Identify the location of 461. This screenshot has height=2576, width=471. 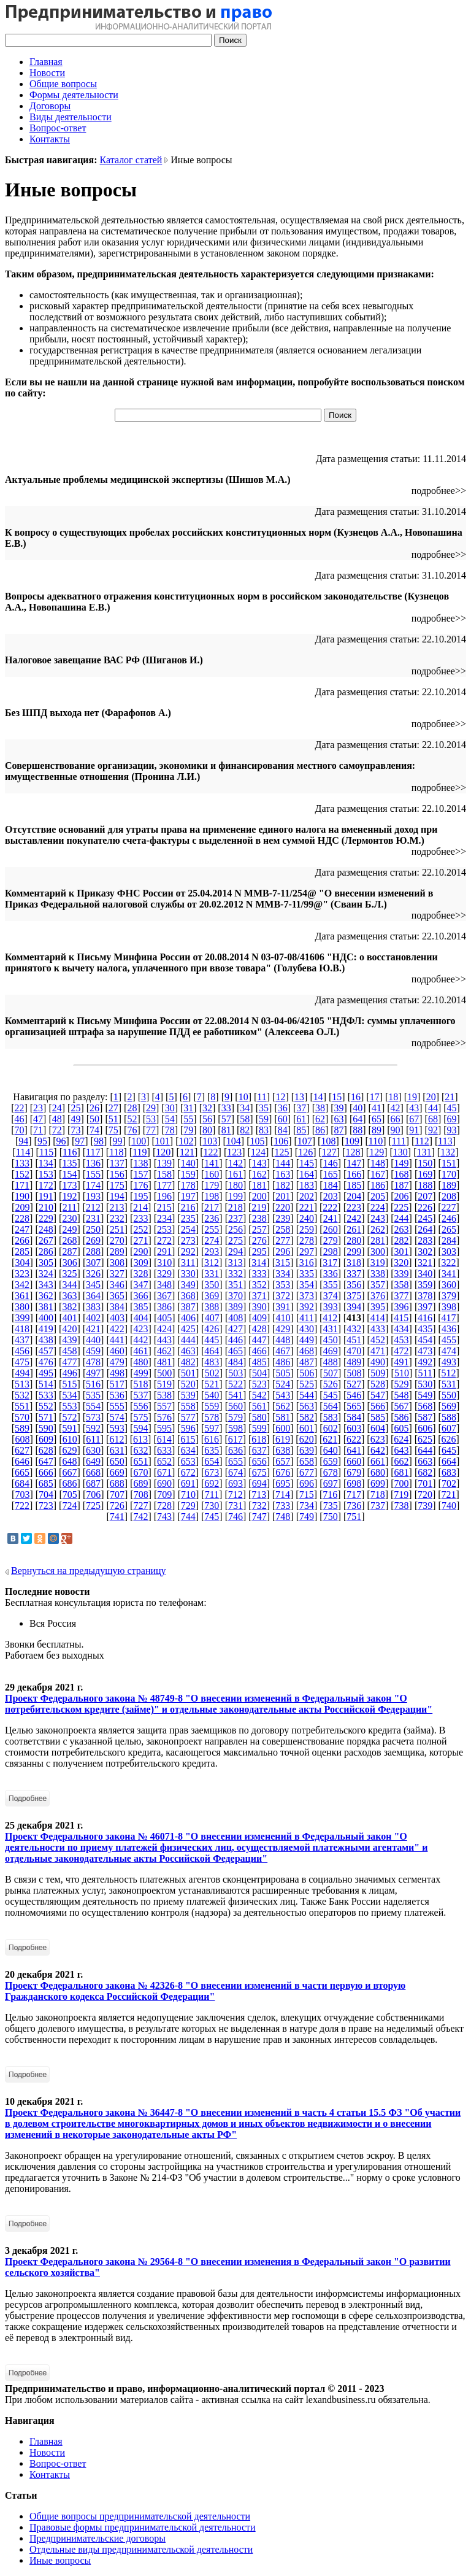
(140, 1351).